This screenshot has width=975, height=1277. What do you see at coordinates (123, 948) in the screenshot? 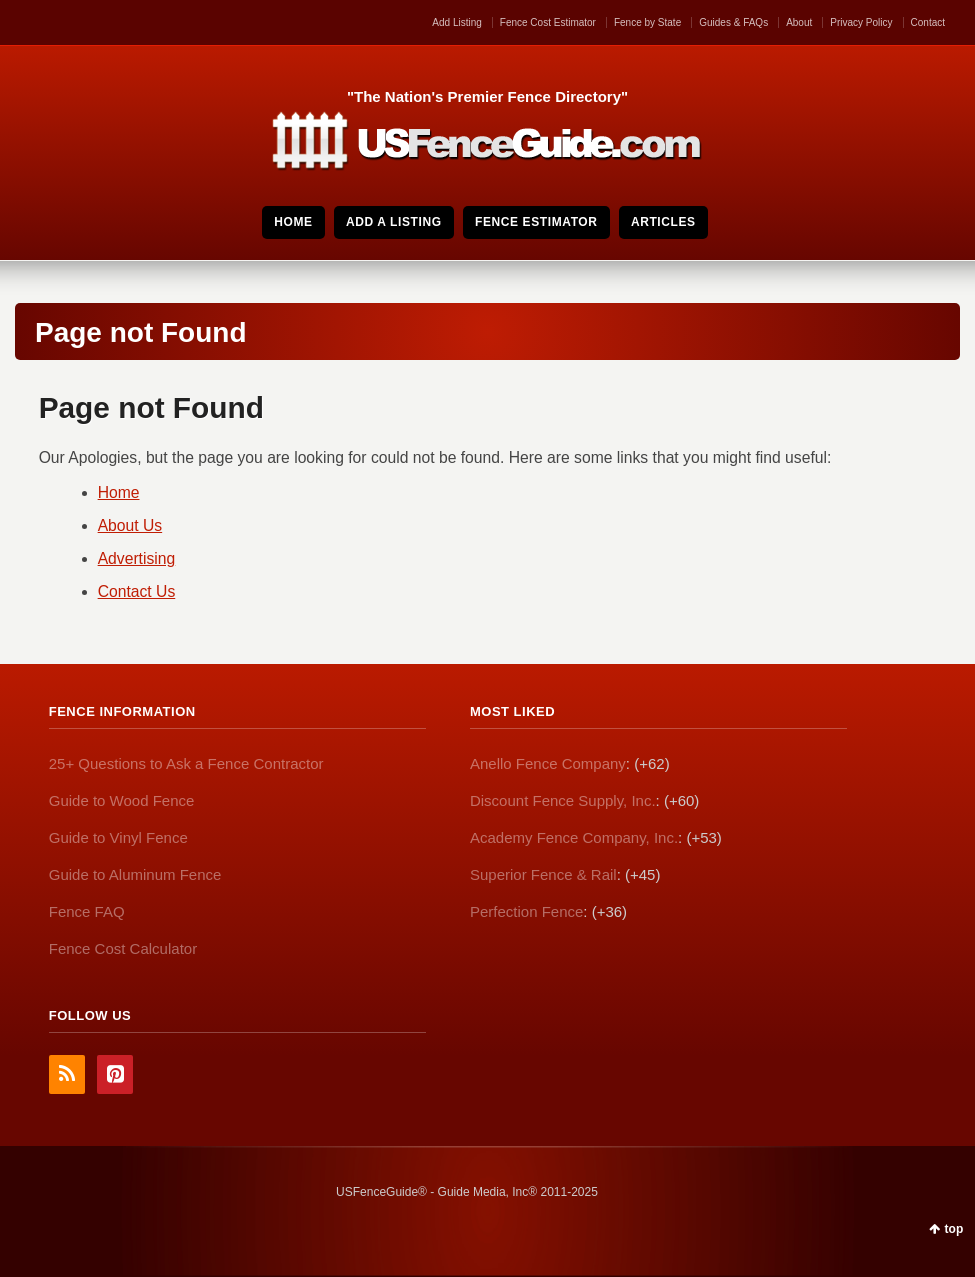
I see `Fence Cost Calculator` at bounding box center [123, 948].